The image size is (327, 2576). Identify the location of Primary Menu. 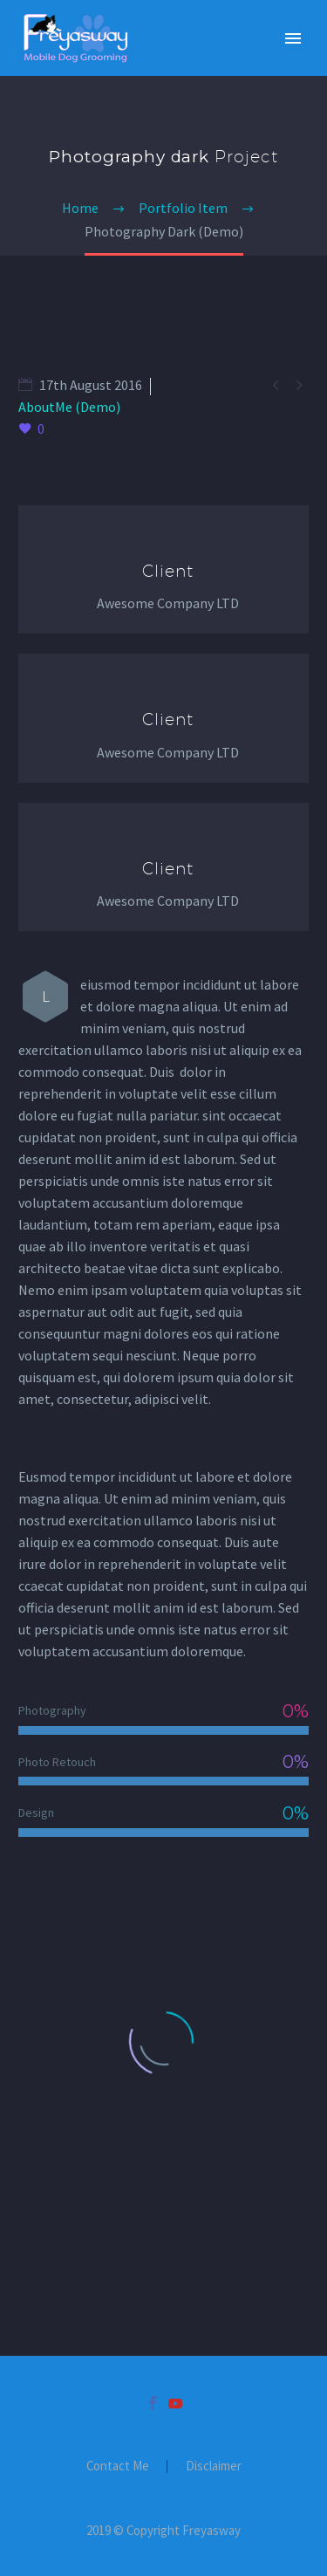
(293, 38).